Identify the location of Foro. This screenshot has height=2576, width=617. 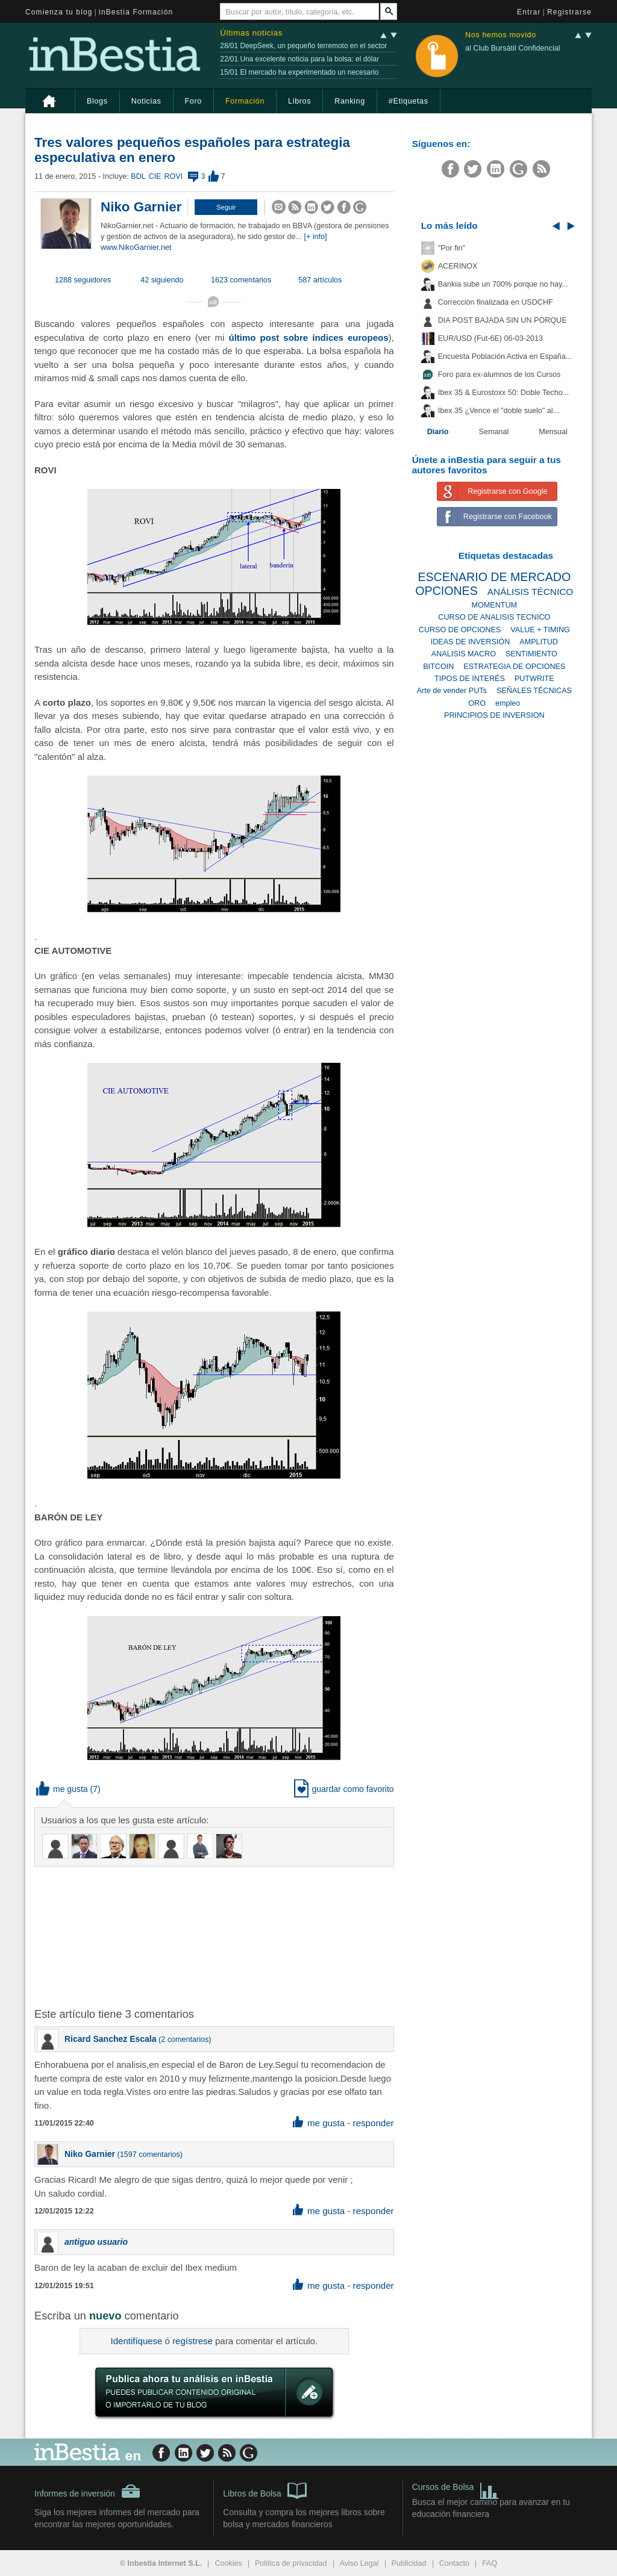
(193, 101).